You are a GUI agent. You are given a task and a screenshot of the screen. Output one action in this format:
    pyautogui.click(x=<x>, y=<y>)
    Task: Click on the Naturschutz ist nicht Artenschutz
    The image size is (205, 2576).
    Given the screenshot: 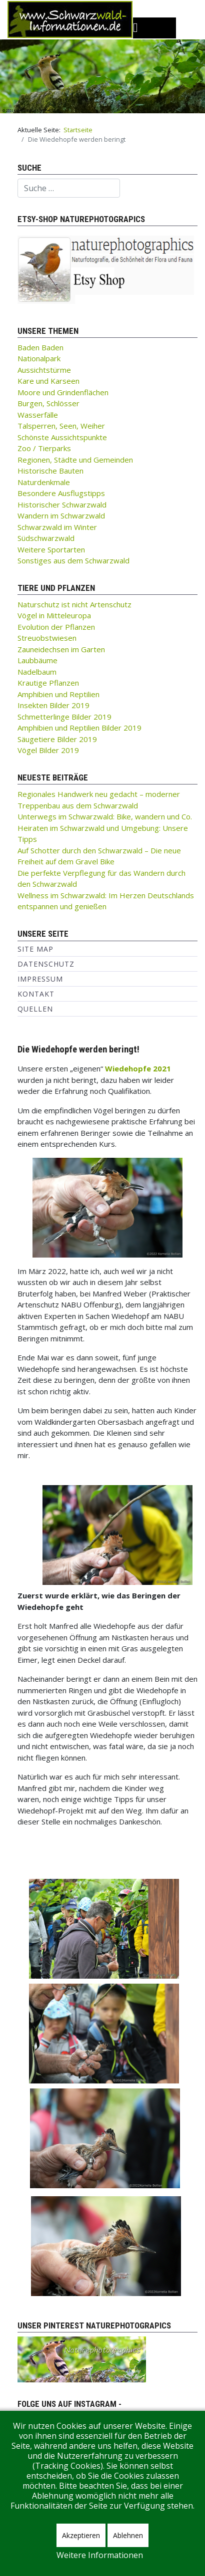 What is the action you would take?
    pyautogui.click(x=75, y=604)
    